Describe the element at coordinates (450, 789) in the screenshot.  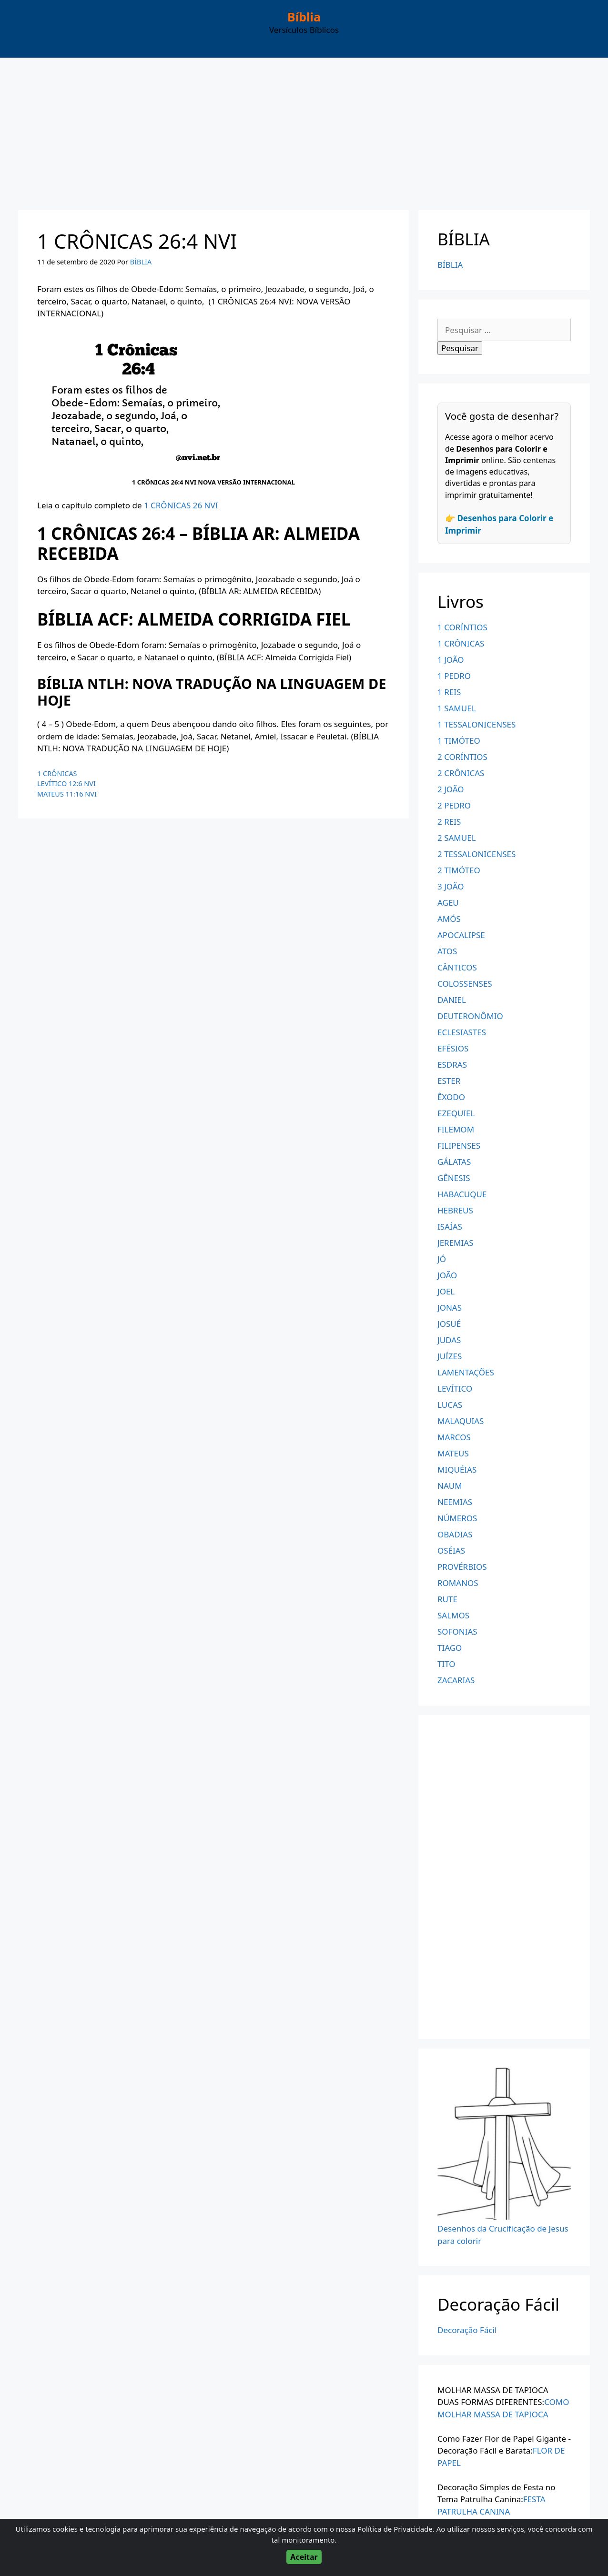
I see `2 JOÃO` at that location.